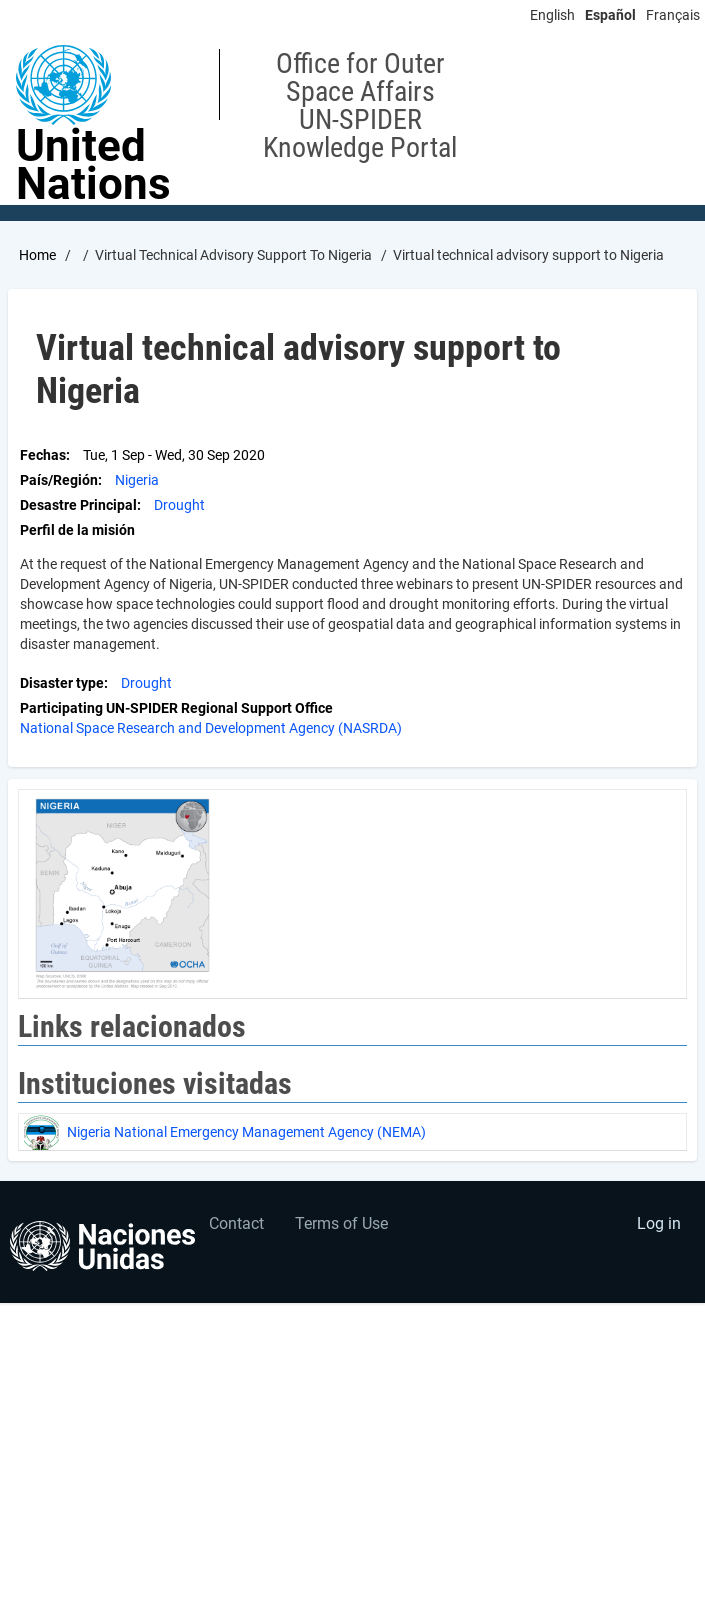 The width and height of the screenshot is (705, 1603). I want to click on Disaster type, so click(62, 683).